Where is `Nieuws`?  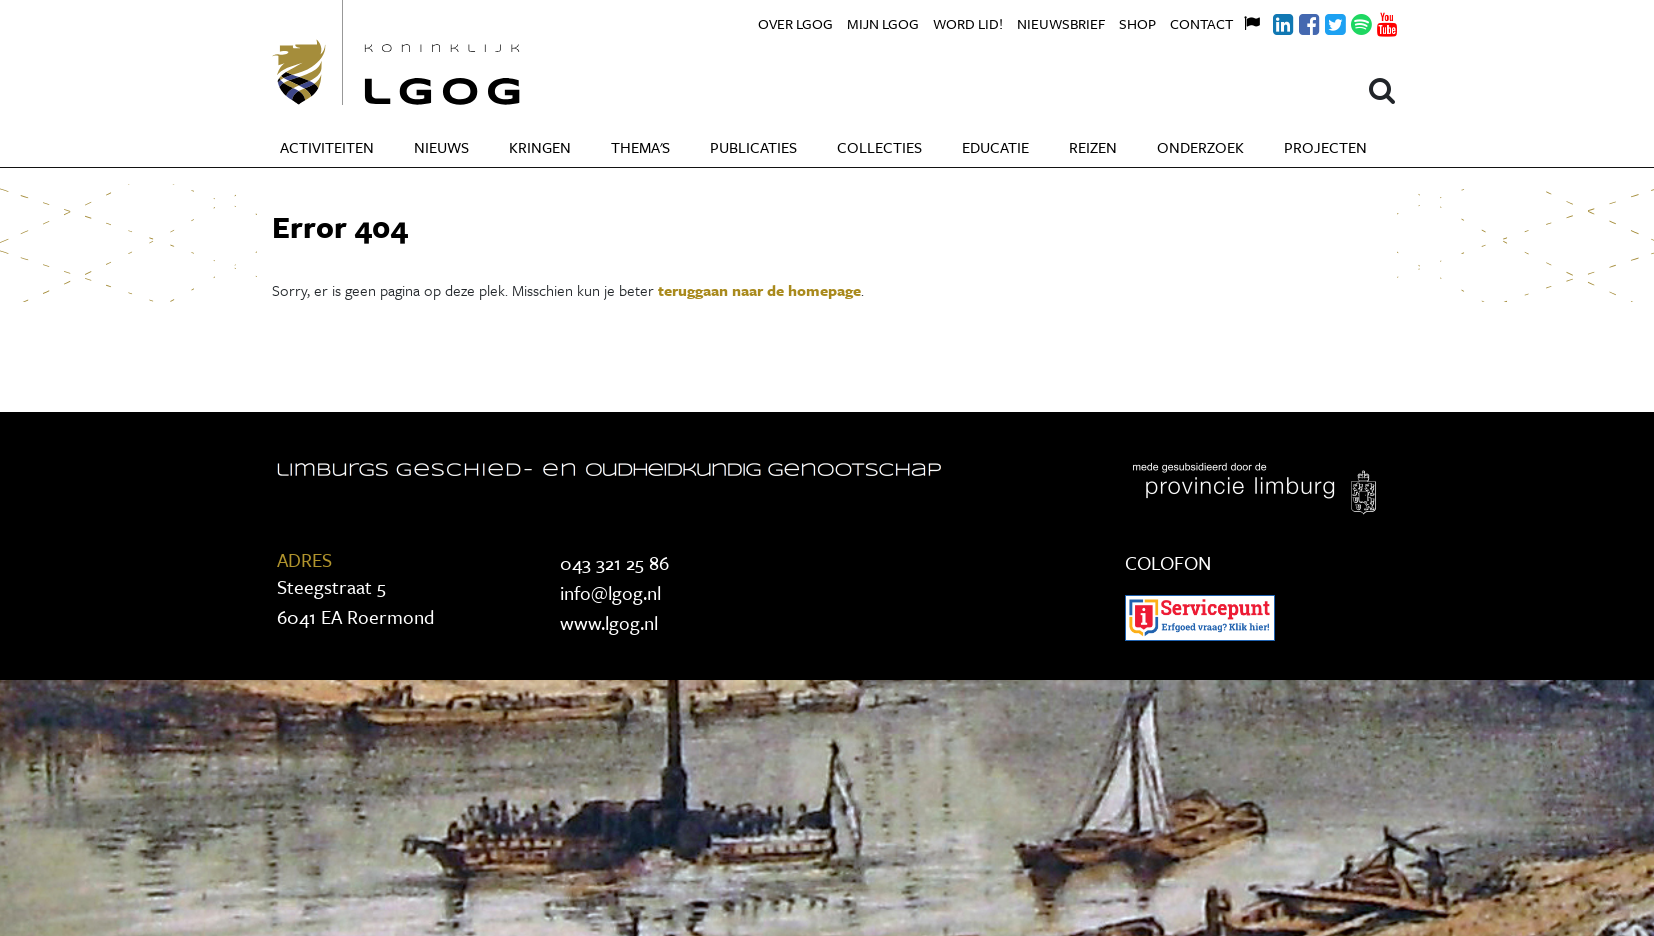
Nieuws is located at coordinates (441, 147).